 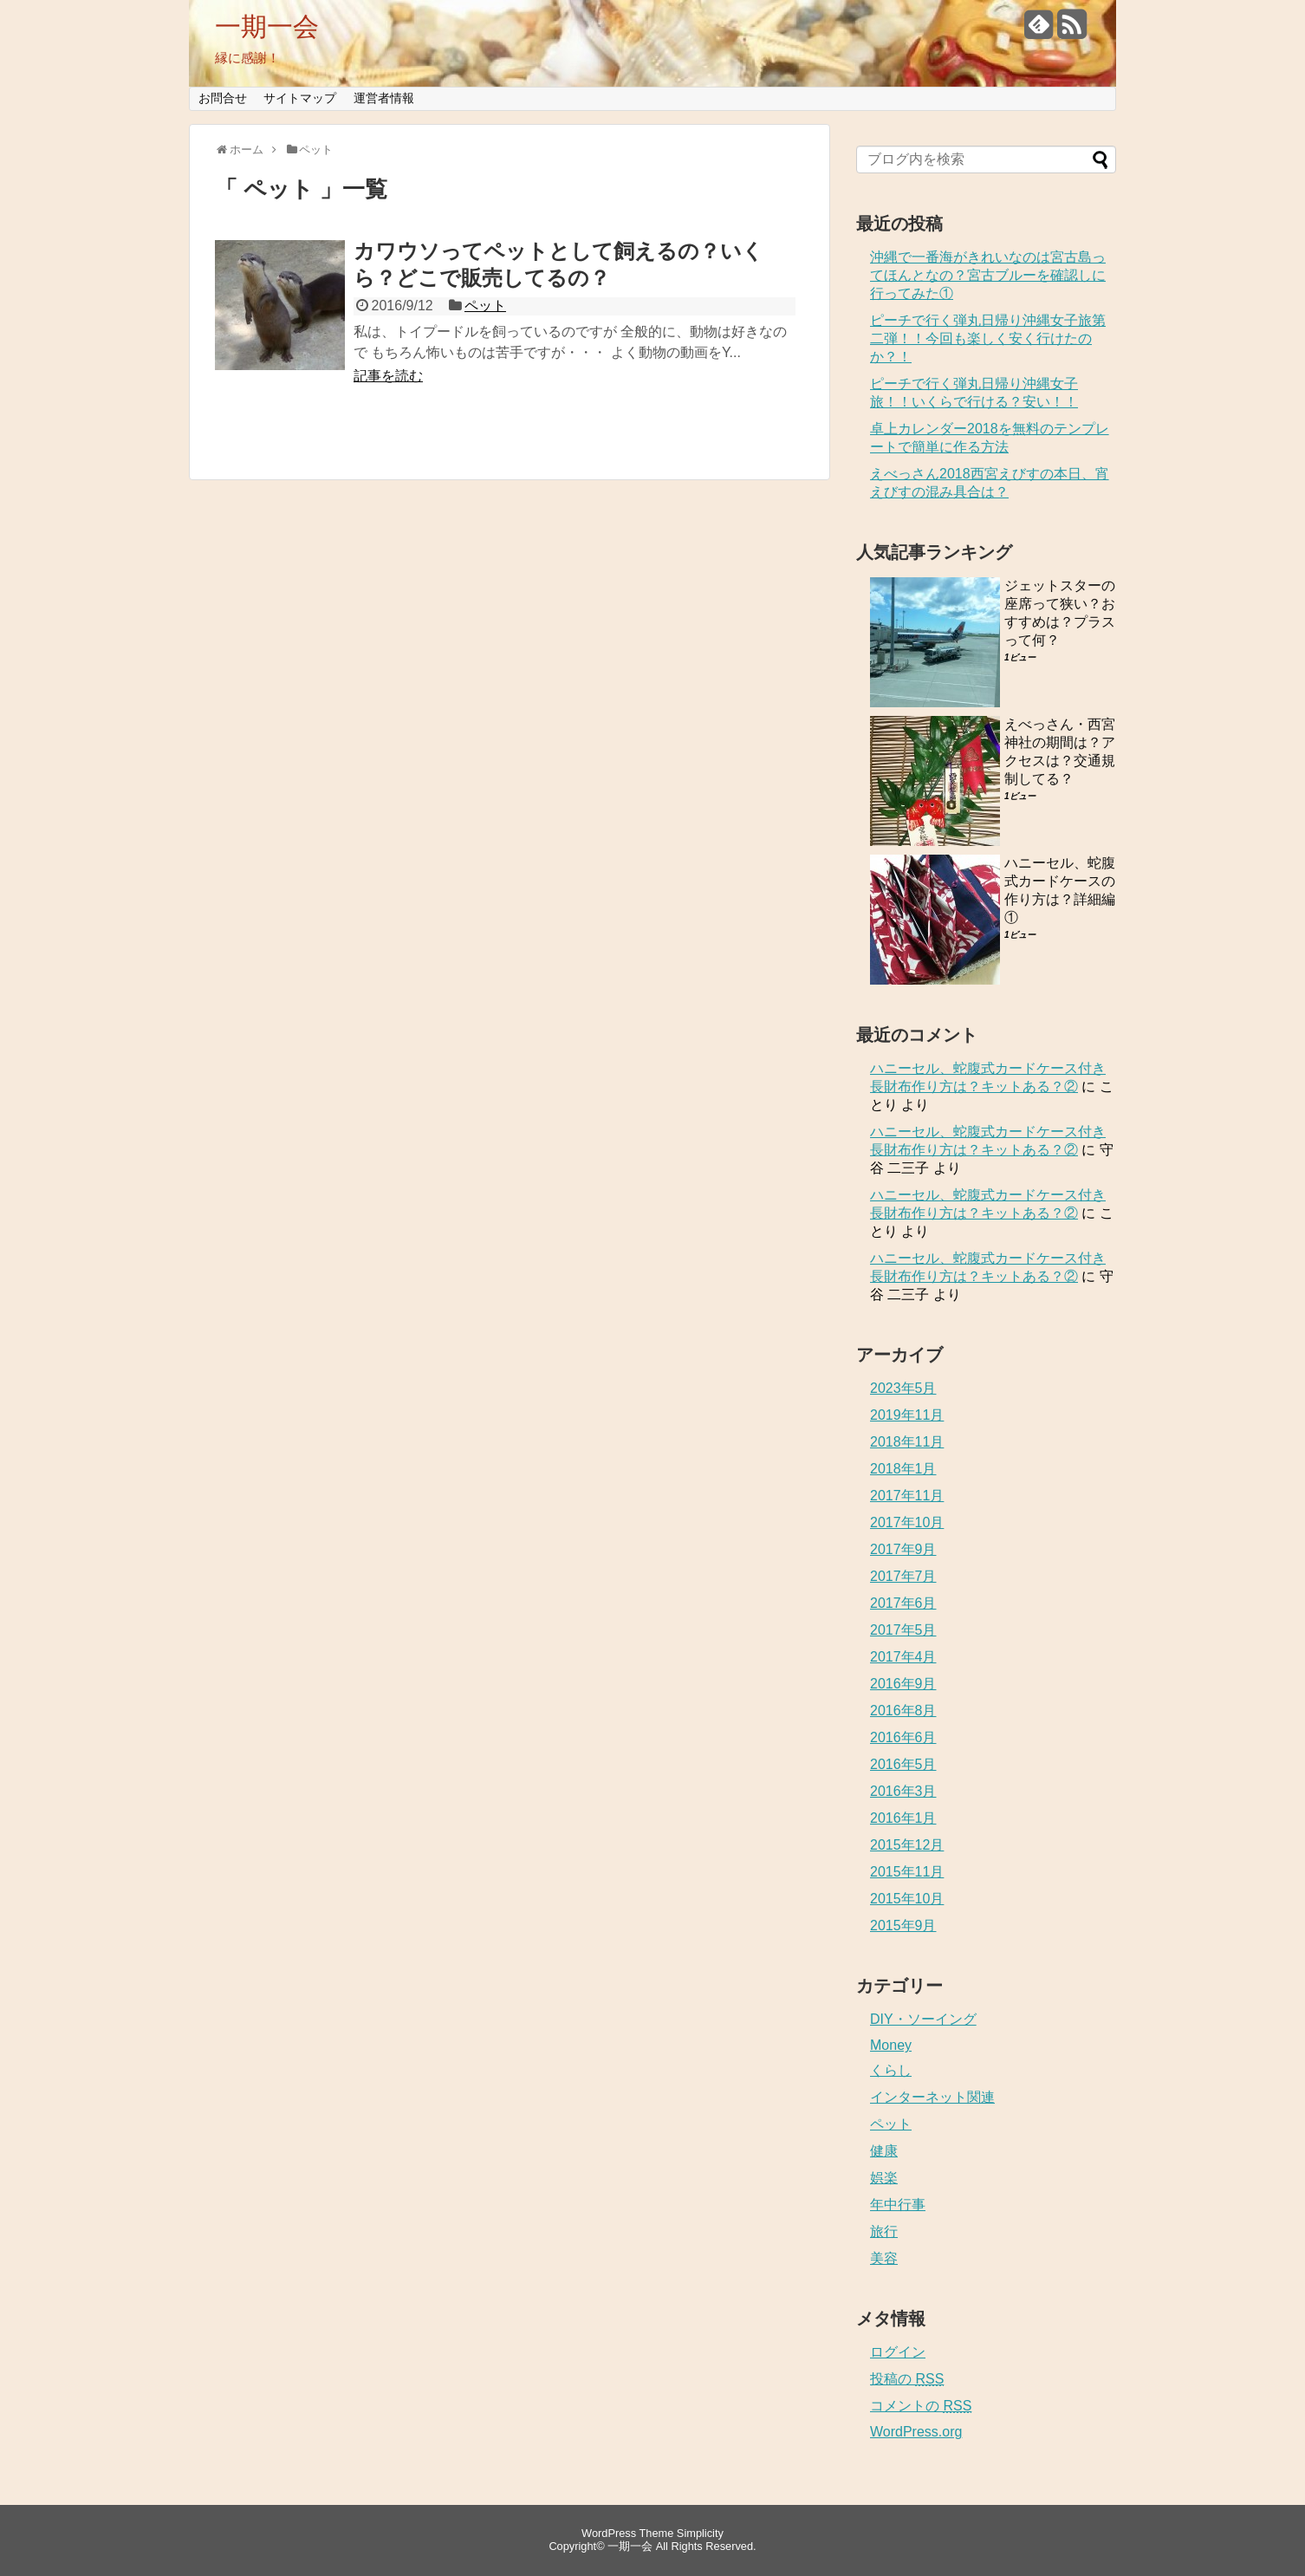 What do you see at coordinates (384, 98) in the screenshot?
I see `運営者情報` at bounding box center [384, 98].